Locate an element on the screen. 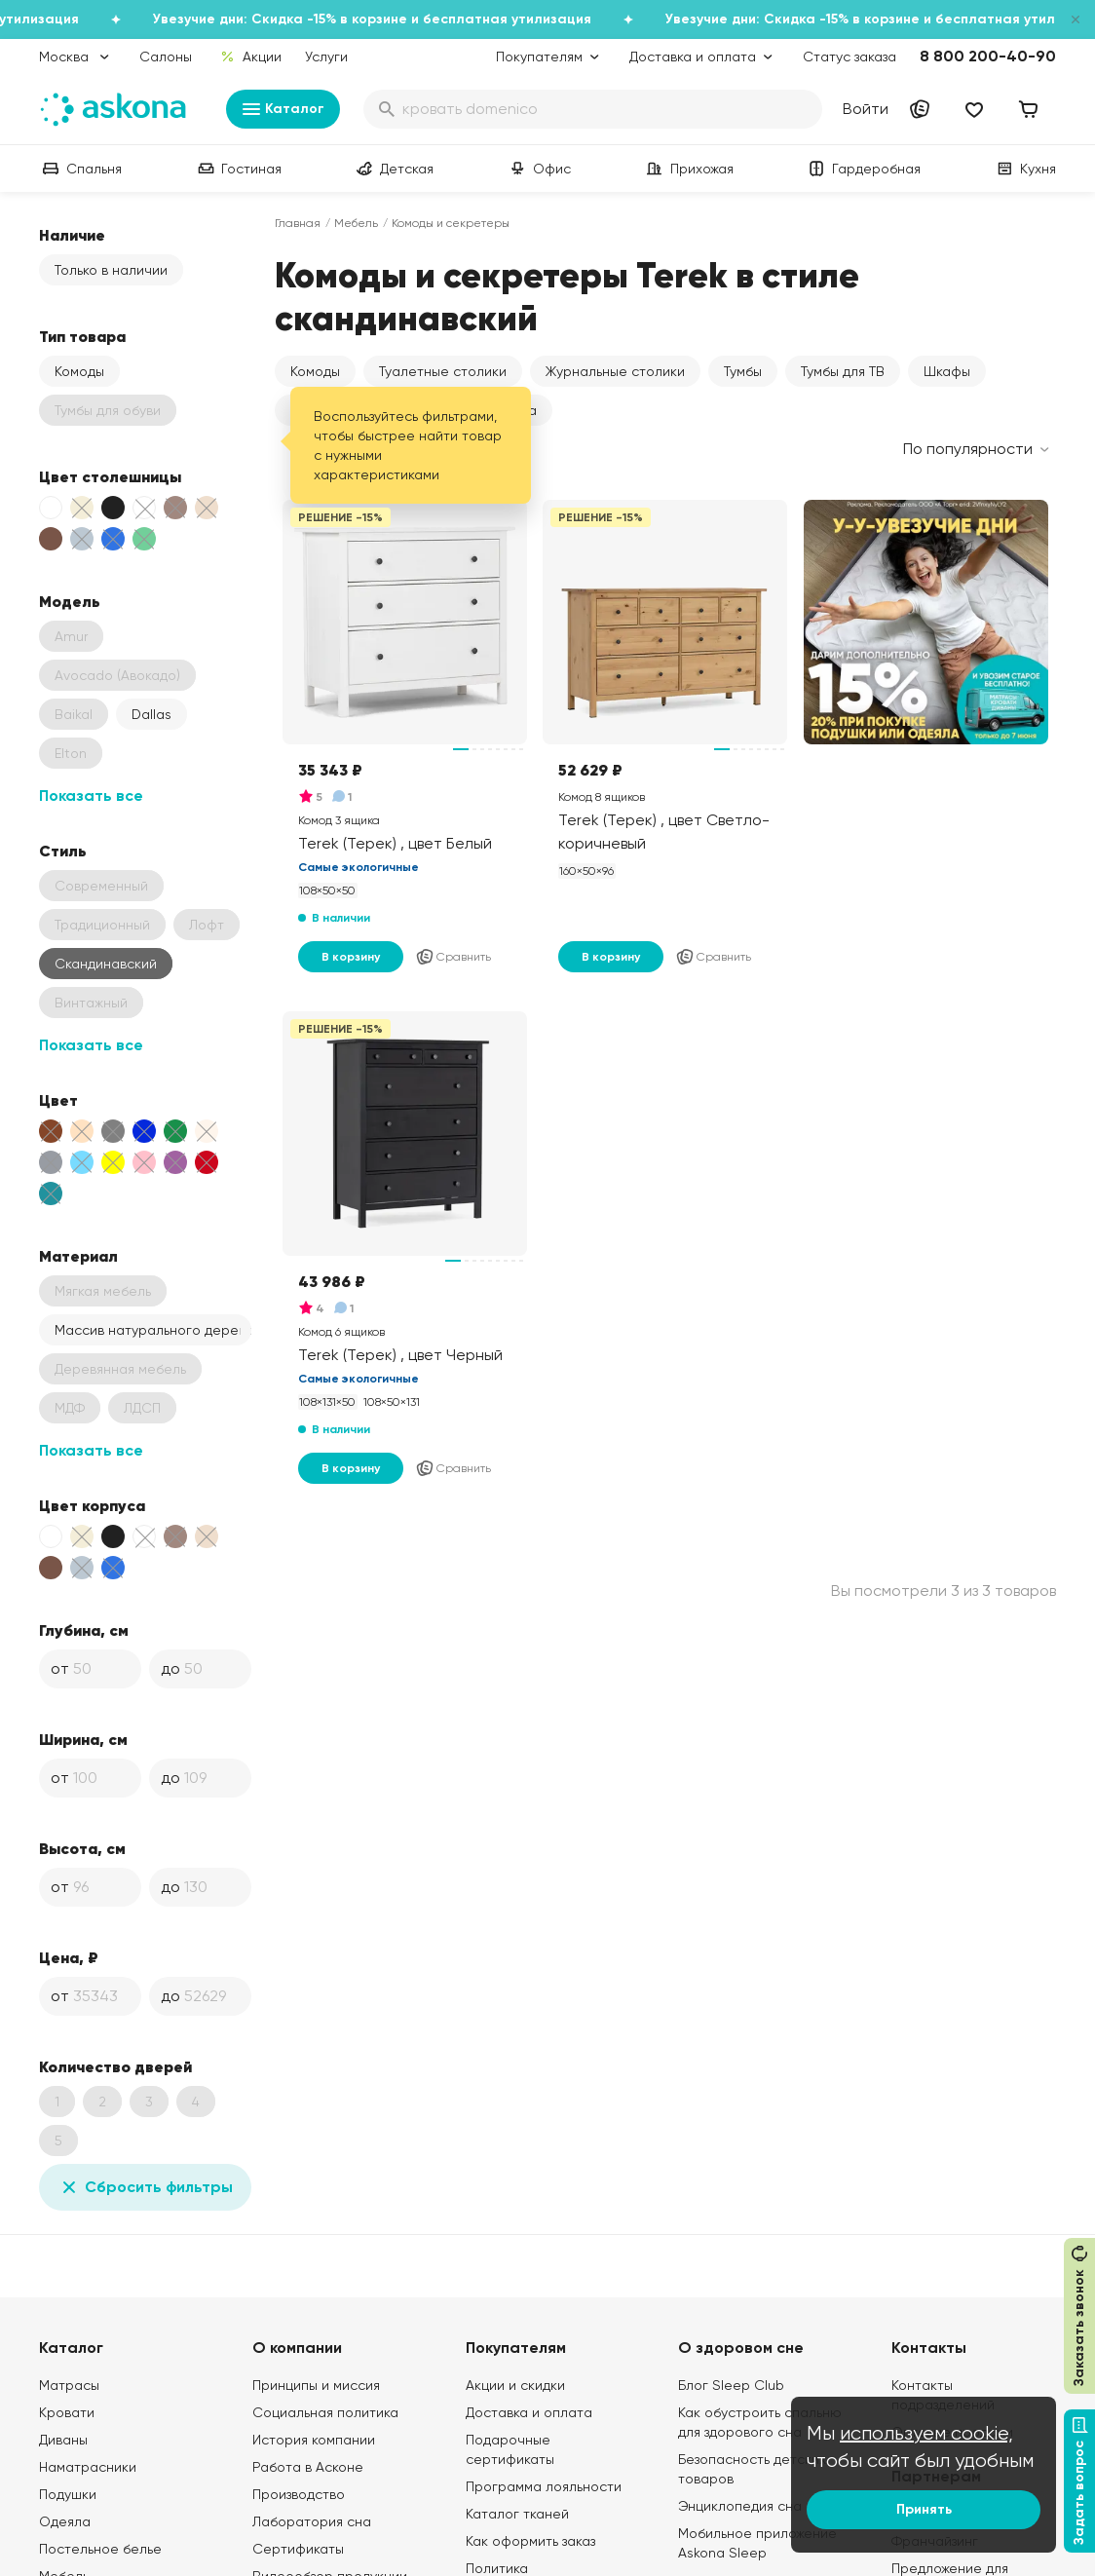 This screenshot has height=2576, width=1095. Журнальные столики is located at coordinates (615, 371).